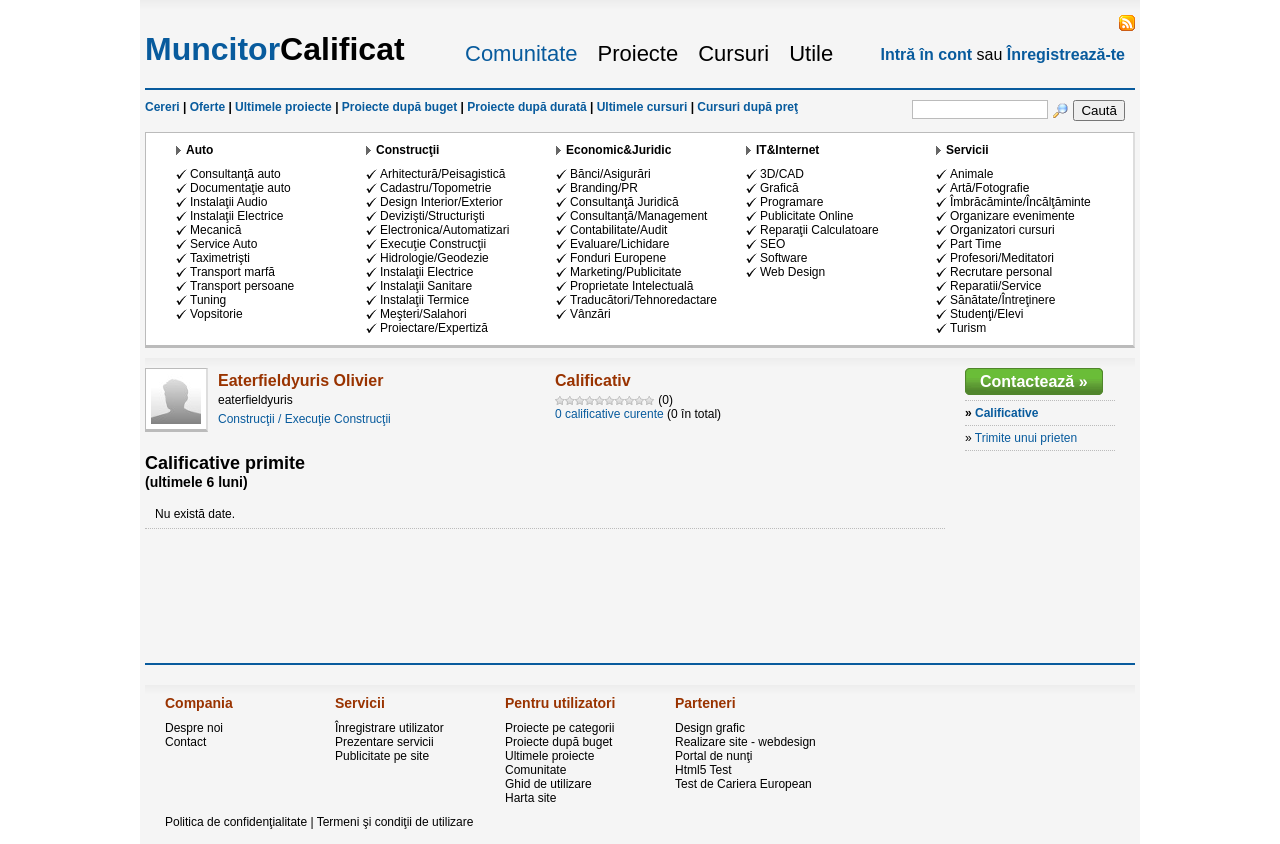 The height and width of the screenshot is (844, 1280). What do you see at coordinates (710, 728) in the screenshot?
I see `Design grafic` at bounding box center [710, 728].